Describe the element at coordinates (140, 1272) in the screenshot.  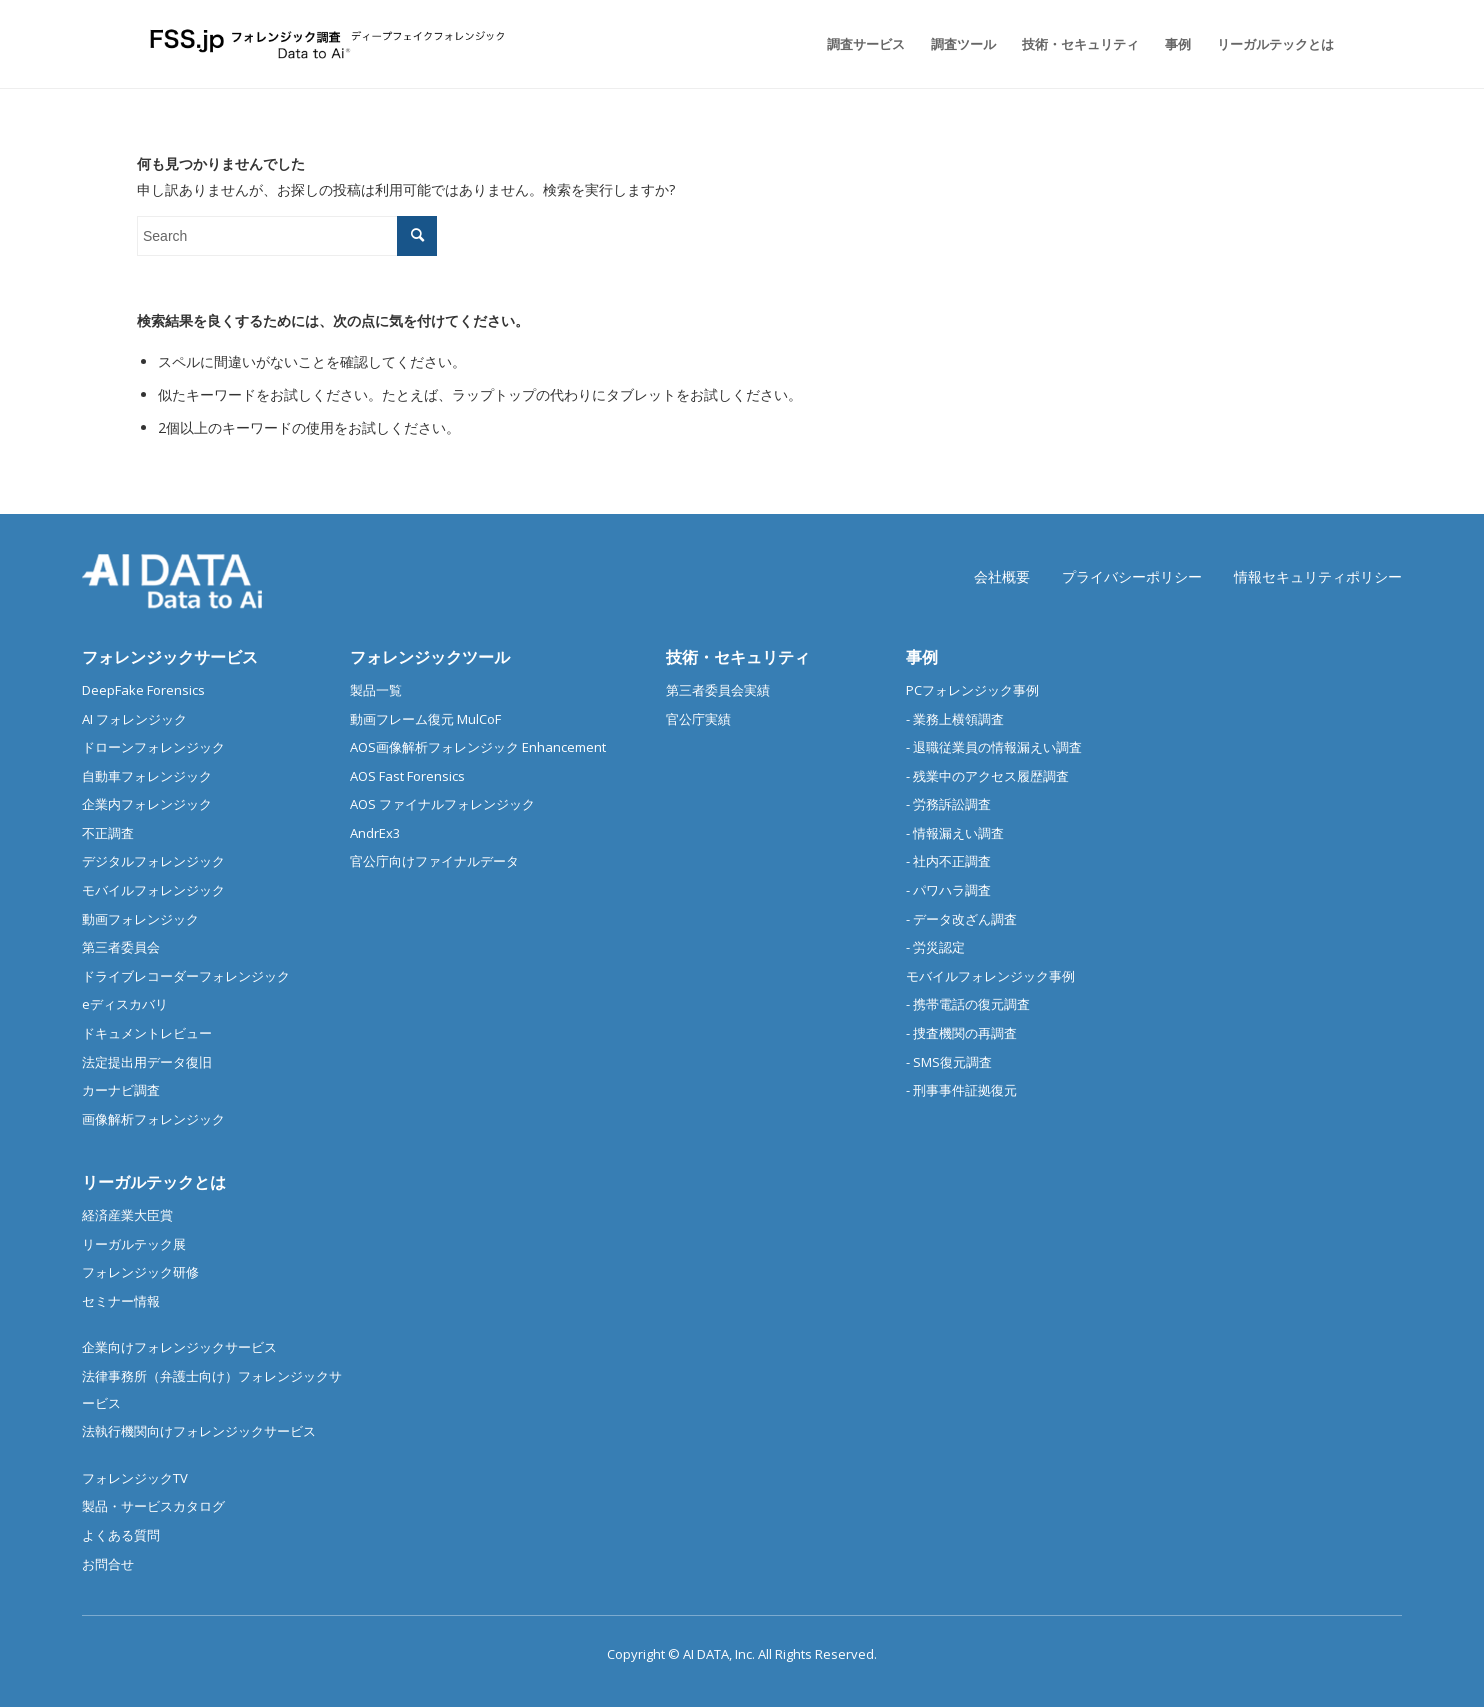
I see `フォレンジック研修` at that location.